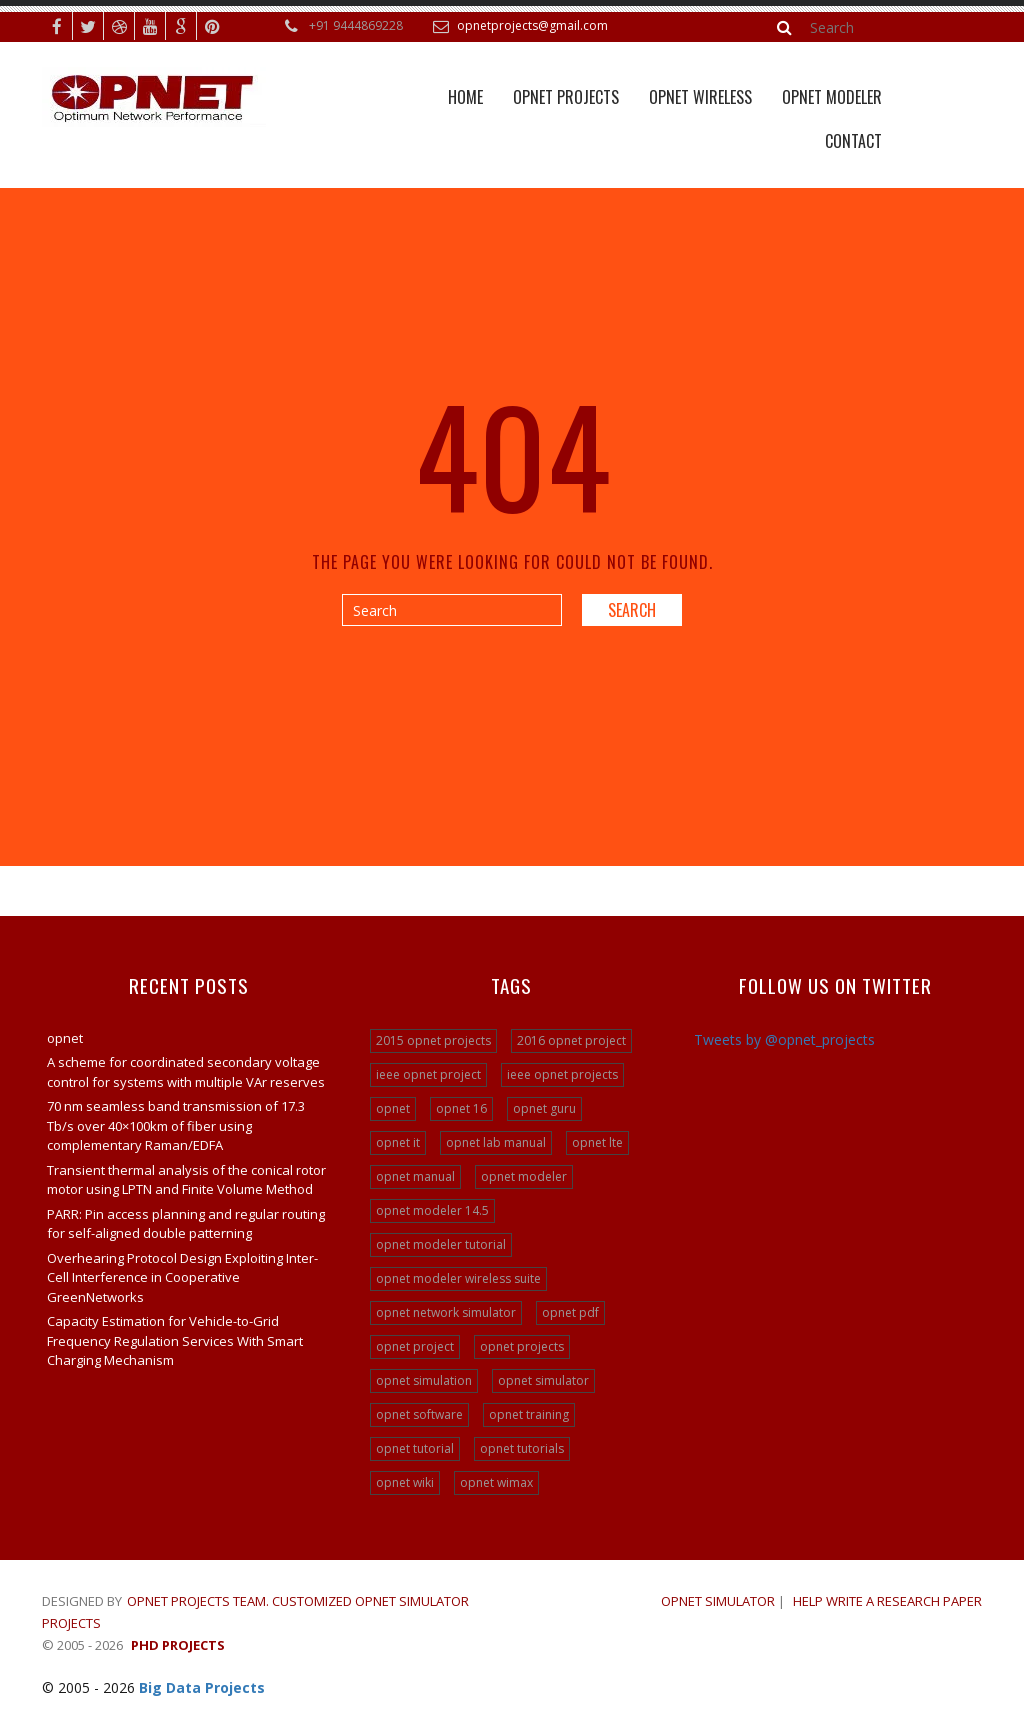  I want to click on opnet [opnet (21 items)], so click(393, 1108).